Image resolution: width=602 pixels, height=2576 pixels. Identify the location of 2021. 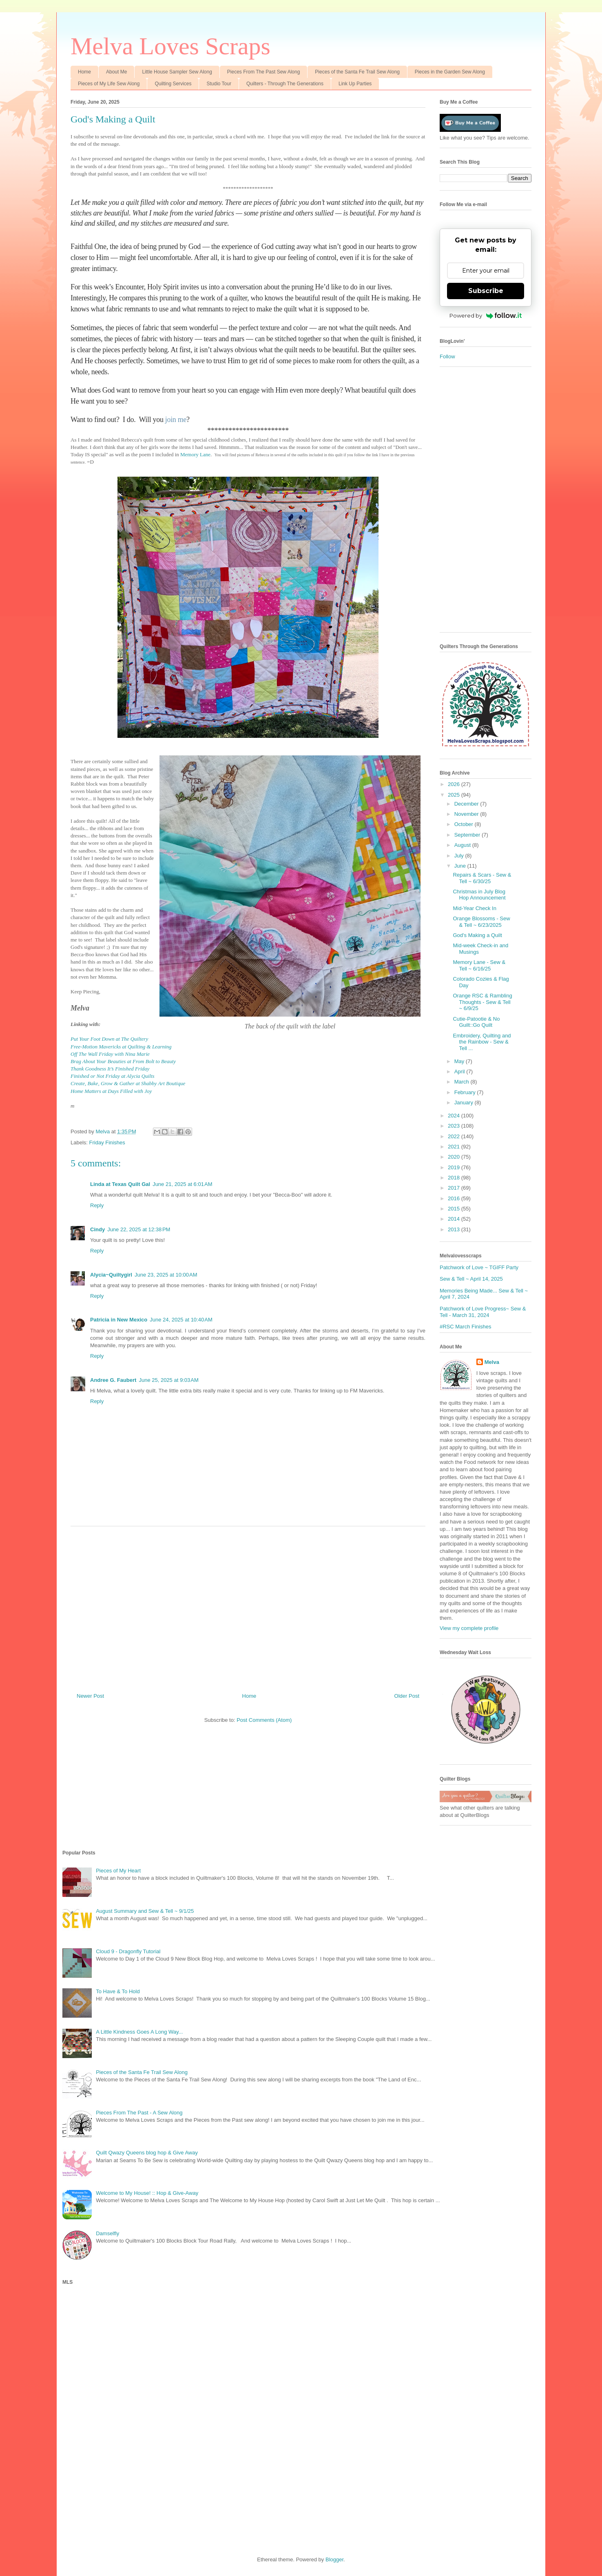
(454, 1147).